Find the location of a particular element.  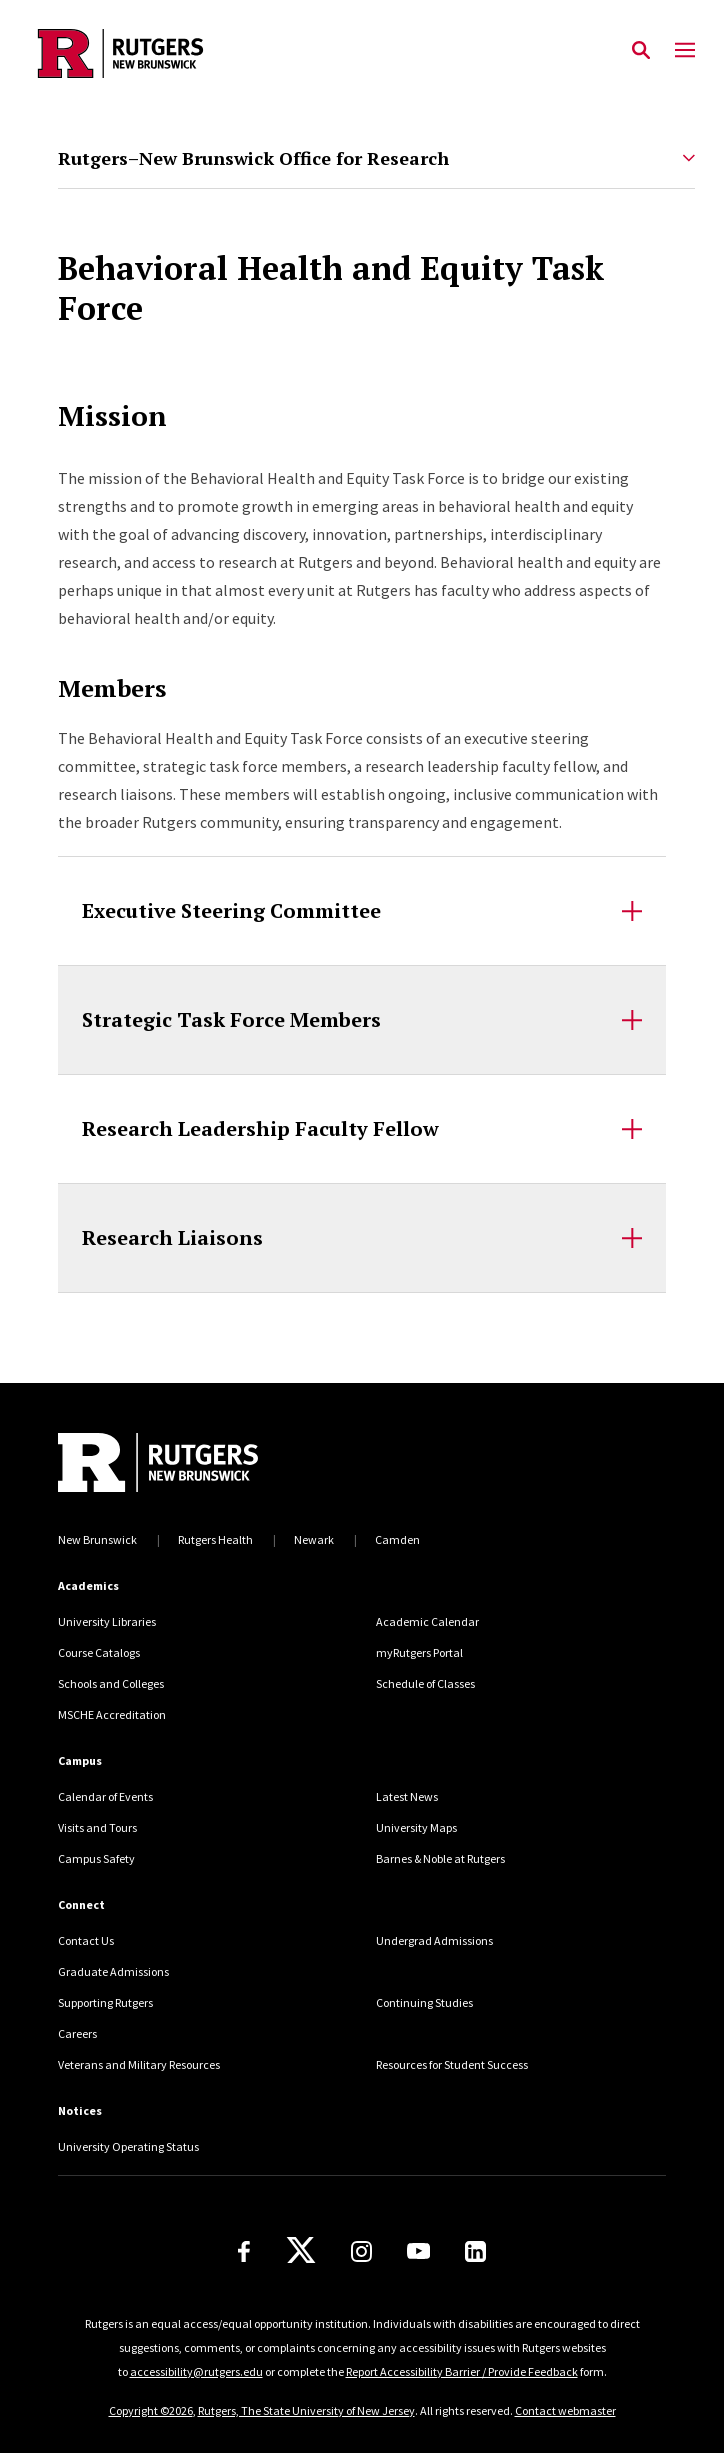

[Facebook] is located at coordinates (244, 2251).